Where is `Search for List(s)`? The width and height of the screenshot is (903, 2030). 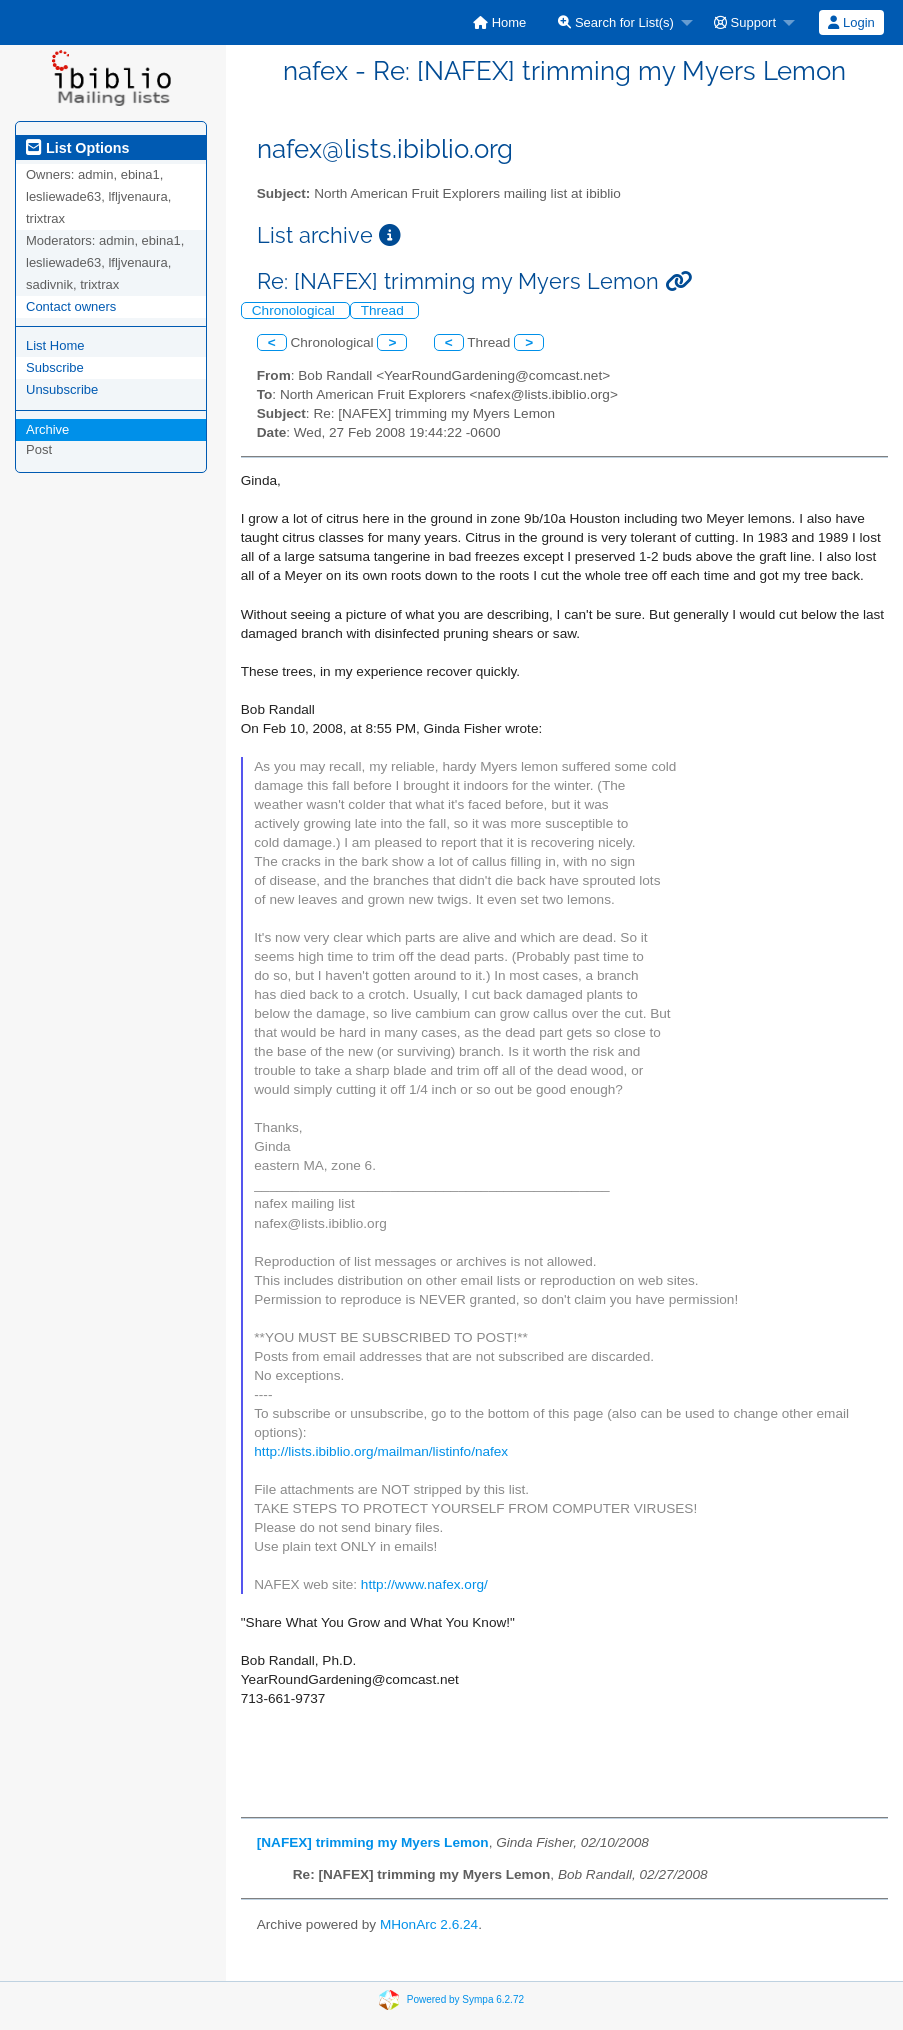
Search for List(s) is located at coordinates (616, 22).